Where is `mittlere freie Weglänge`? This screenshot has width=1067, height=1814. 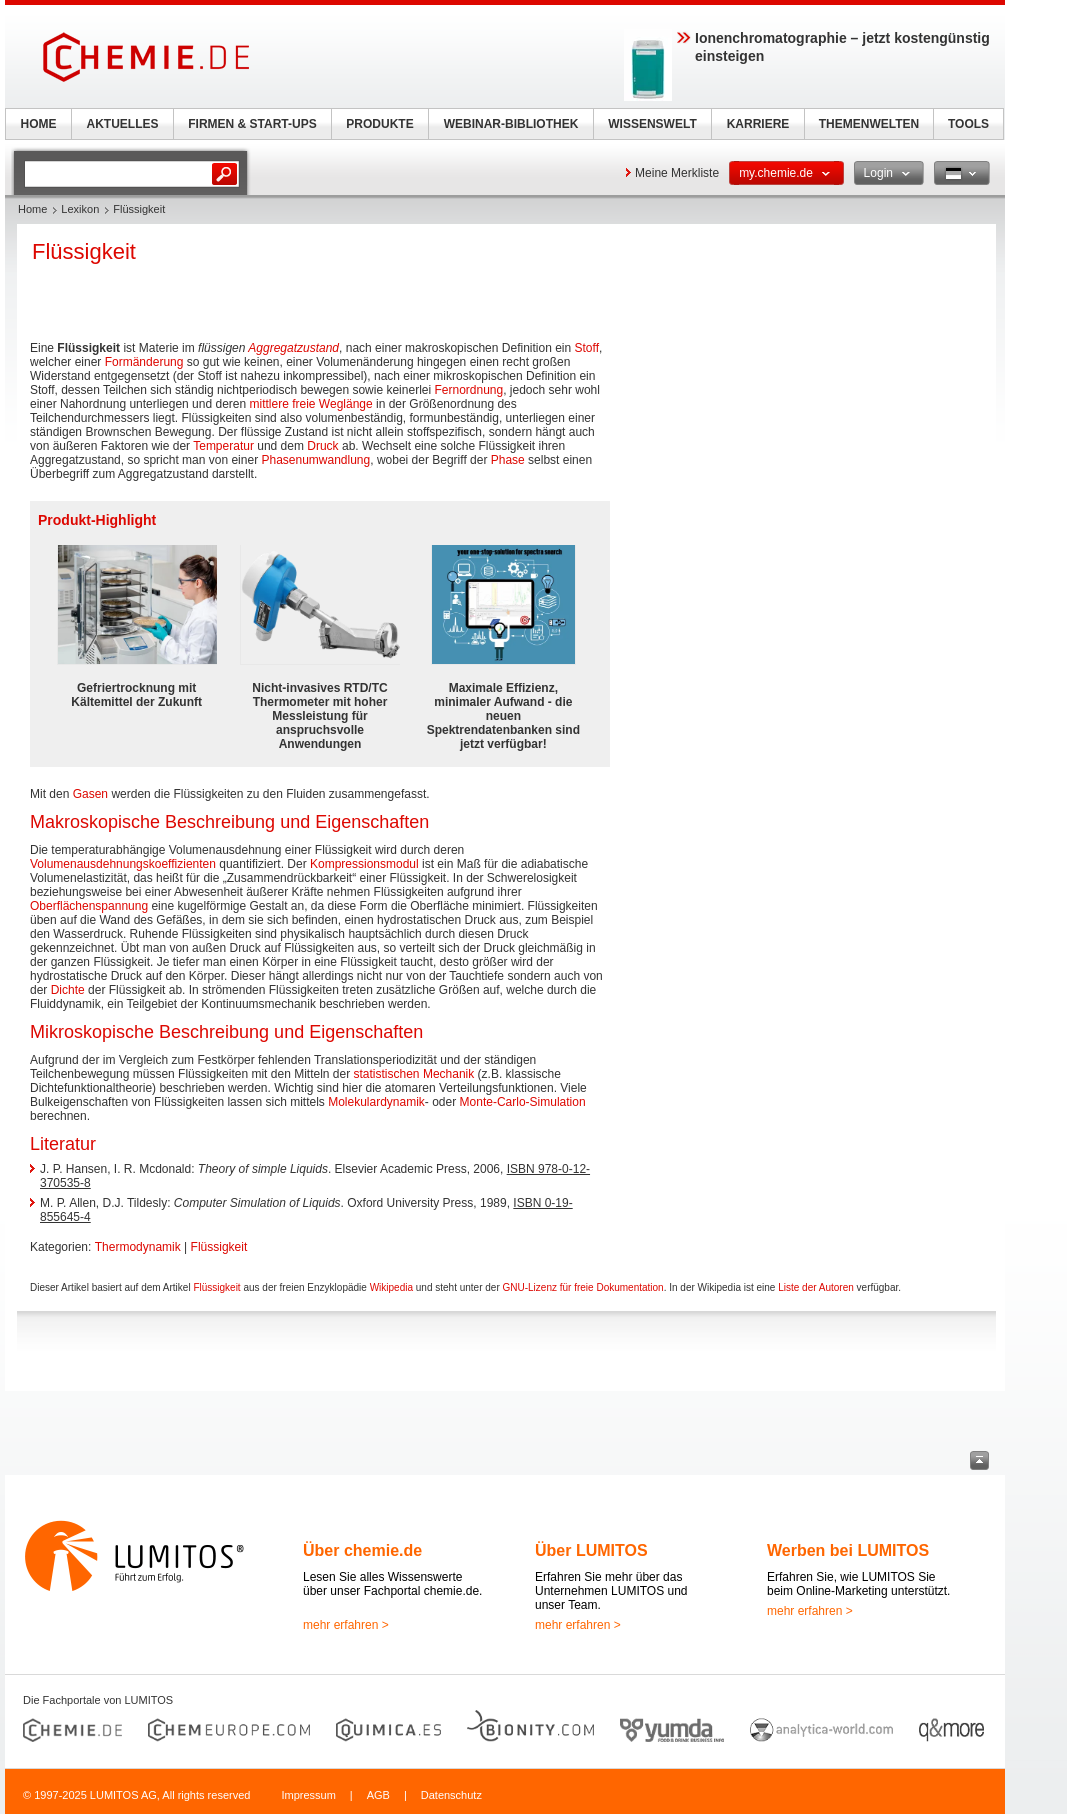
mittlere freie Weglänge is located at coordinates (311, 404).